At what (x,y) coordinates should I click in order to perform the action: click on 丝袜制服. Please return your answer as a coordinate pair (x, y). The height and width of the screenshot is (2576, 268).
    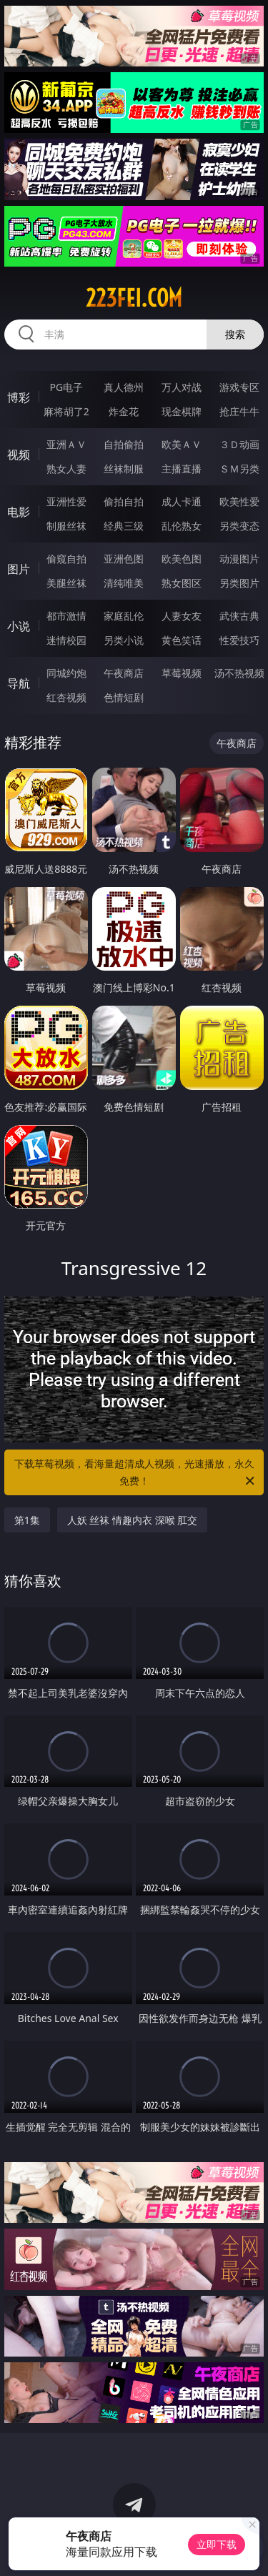
    Looking at the image, I should click on (124, 468).